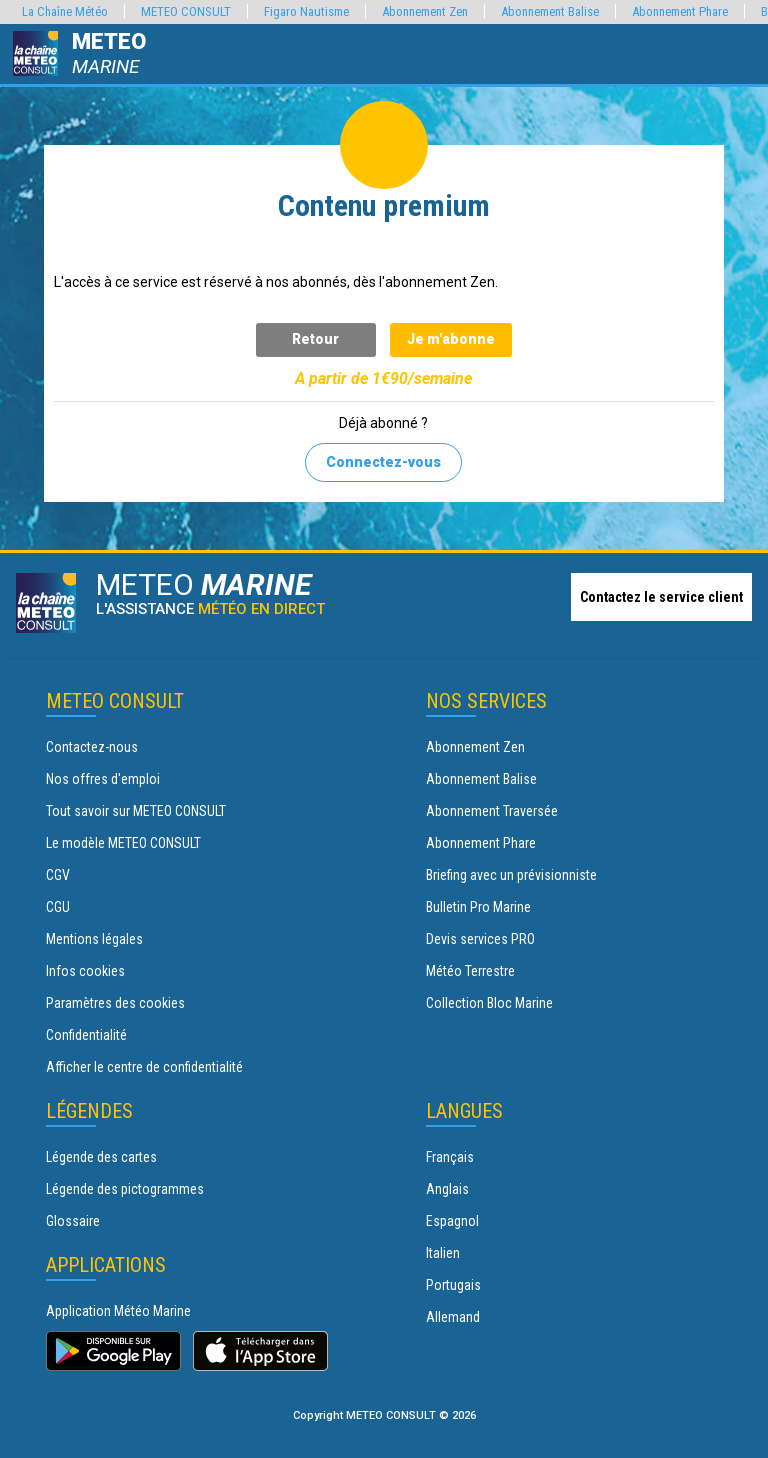  What do you see at coordinates (103, 779) in the screenshot?
I see `Nos offres d'emploi` at bounding box center [103, 779].